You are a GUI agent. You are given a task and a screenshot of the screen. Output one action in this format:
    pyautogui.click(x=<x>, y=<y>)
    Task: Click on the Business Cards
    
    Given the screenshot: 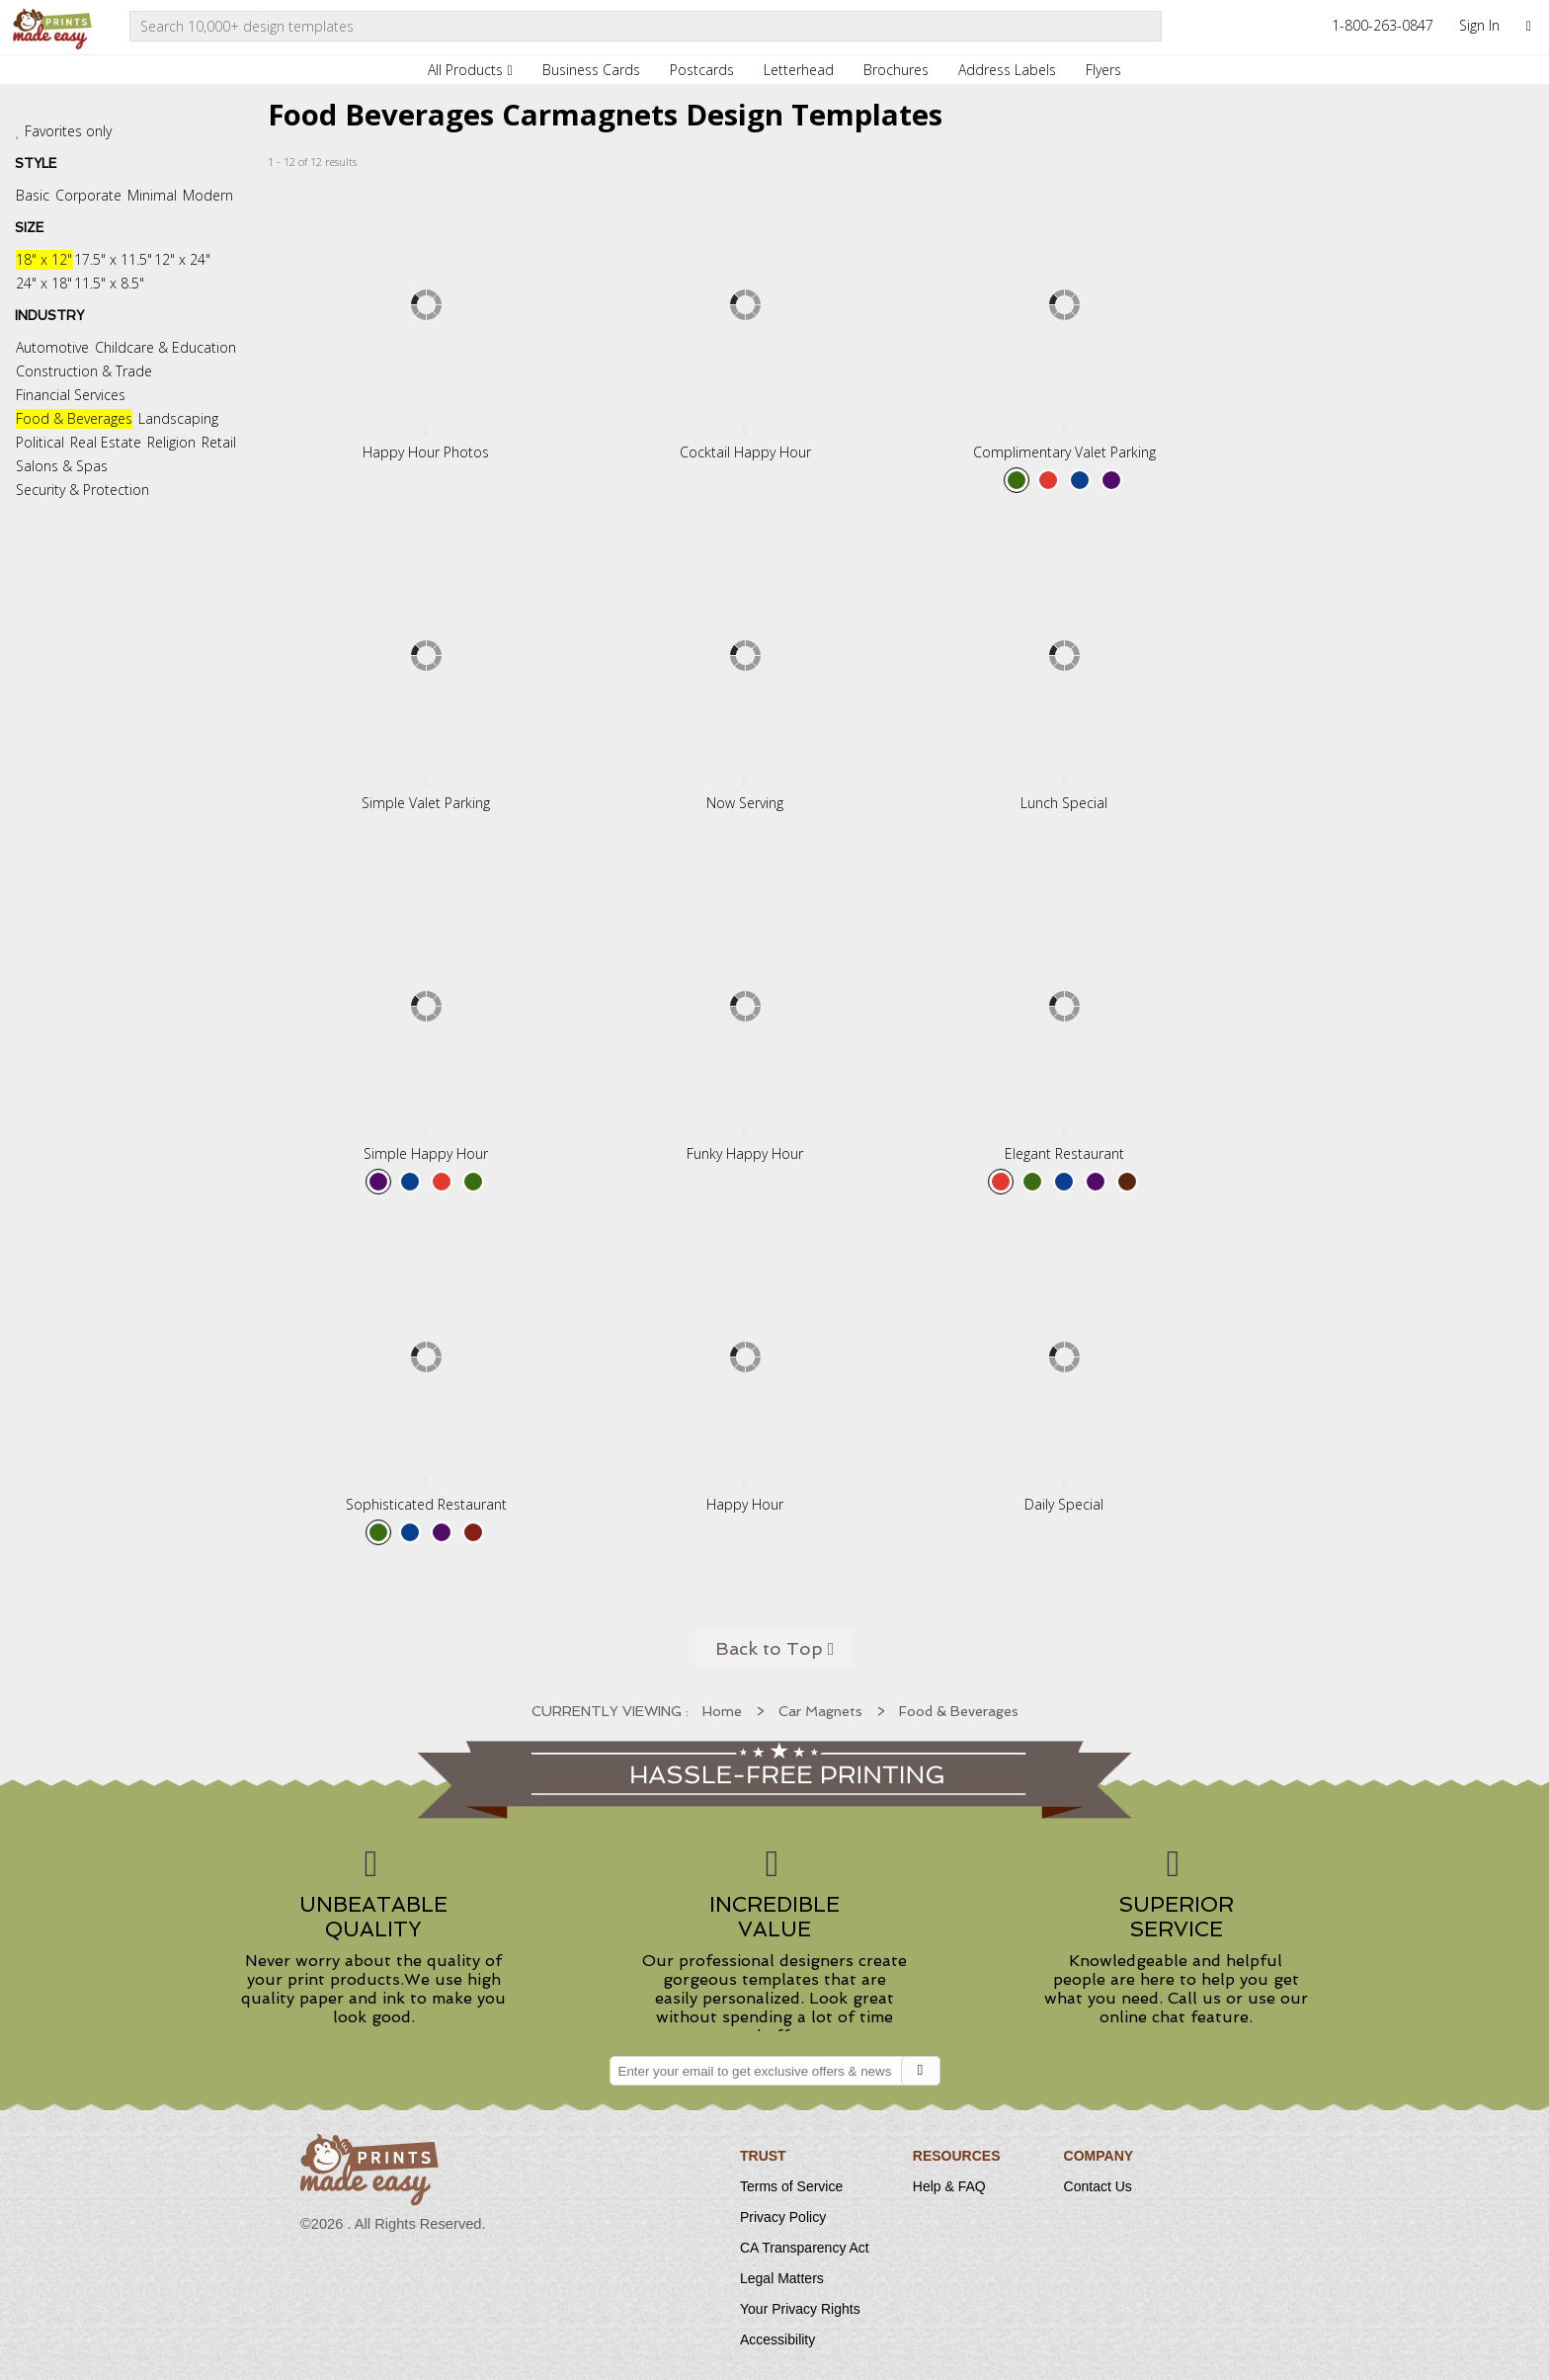 What is the action you would take?
    pyautogui.click(x=591, y=69)
    